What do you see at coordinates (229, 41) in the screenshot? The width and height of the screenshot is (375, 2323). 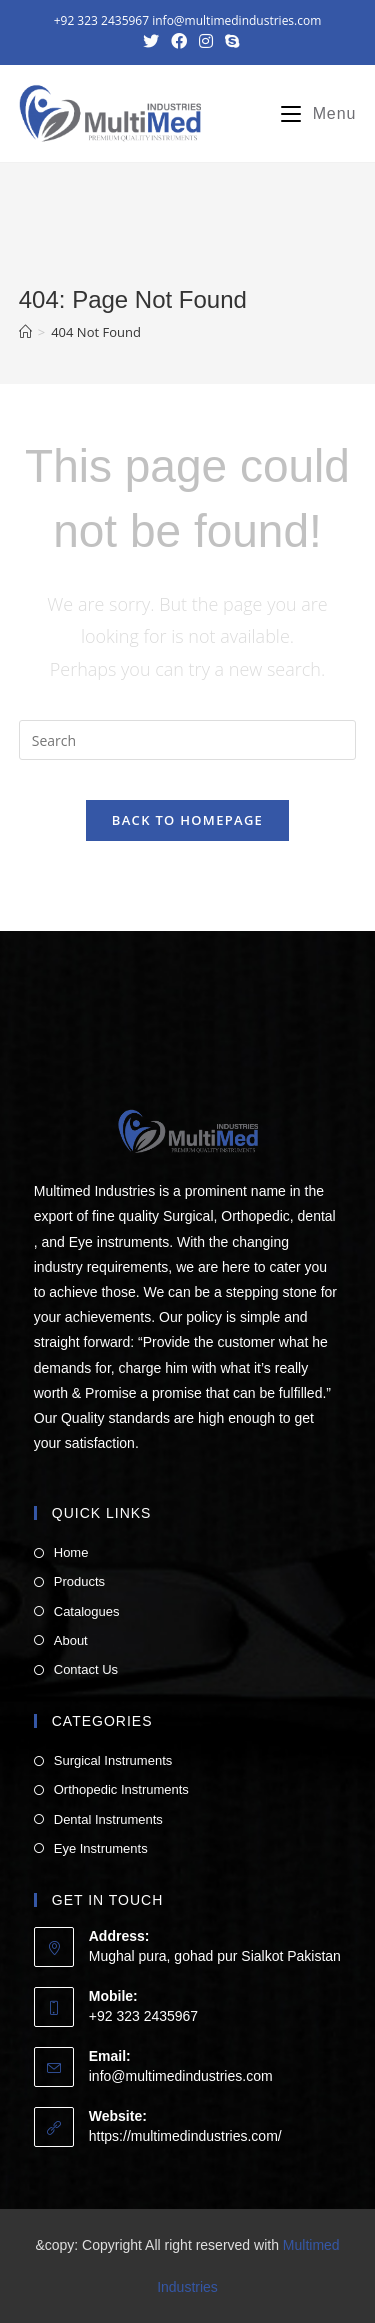 I see `[Skype (opens in your application)]` at bounding box center [229, 41].